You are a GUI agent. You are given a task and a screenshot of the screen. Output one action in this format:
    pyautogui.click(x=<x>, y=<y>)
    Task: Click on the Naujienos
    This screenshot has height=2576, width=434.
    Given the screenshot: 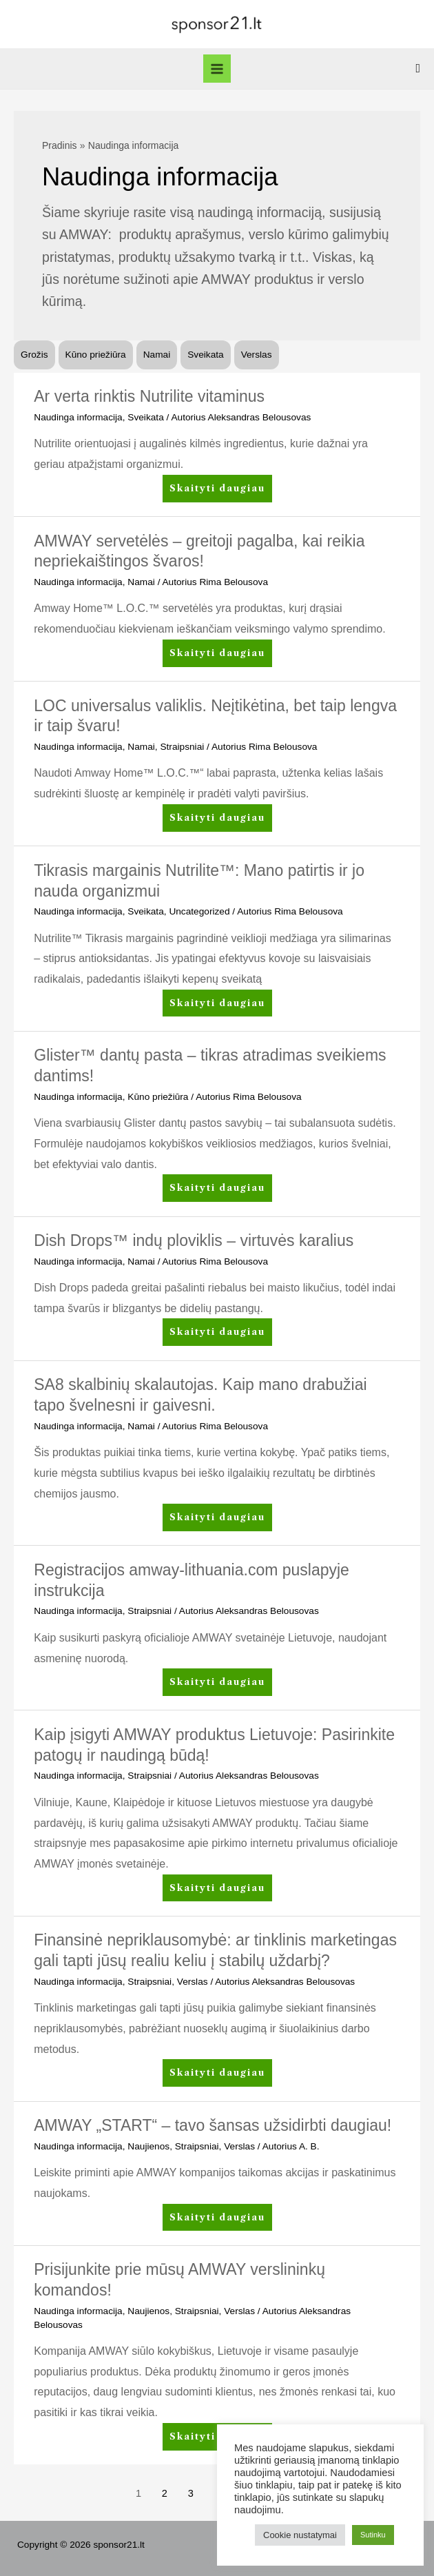 What is the action you would take?
    pyautogui.click(x=148, y=2146)
    